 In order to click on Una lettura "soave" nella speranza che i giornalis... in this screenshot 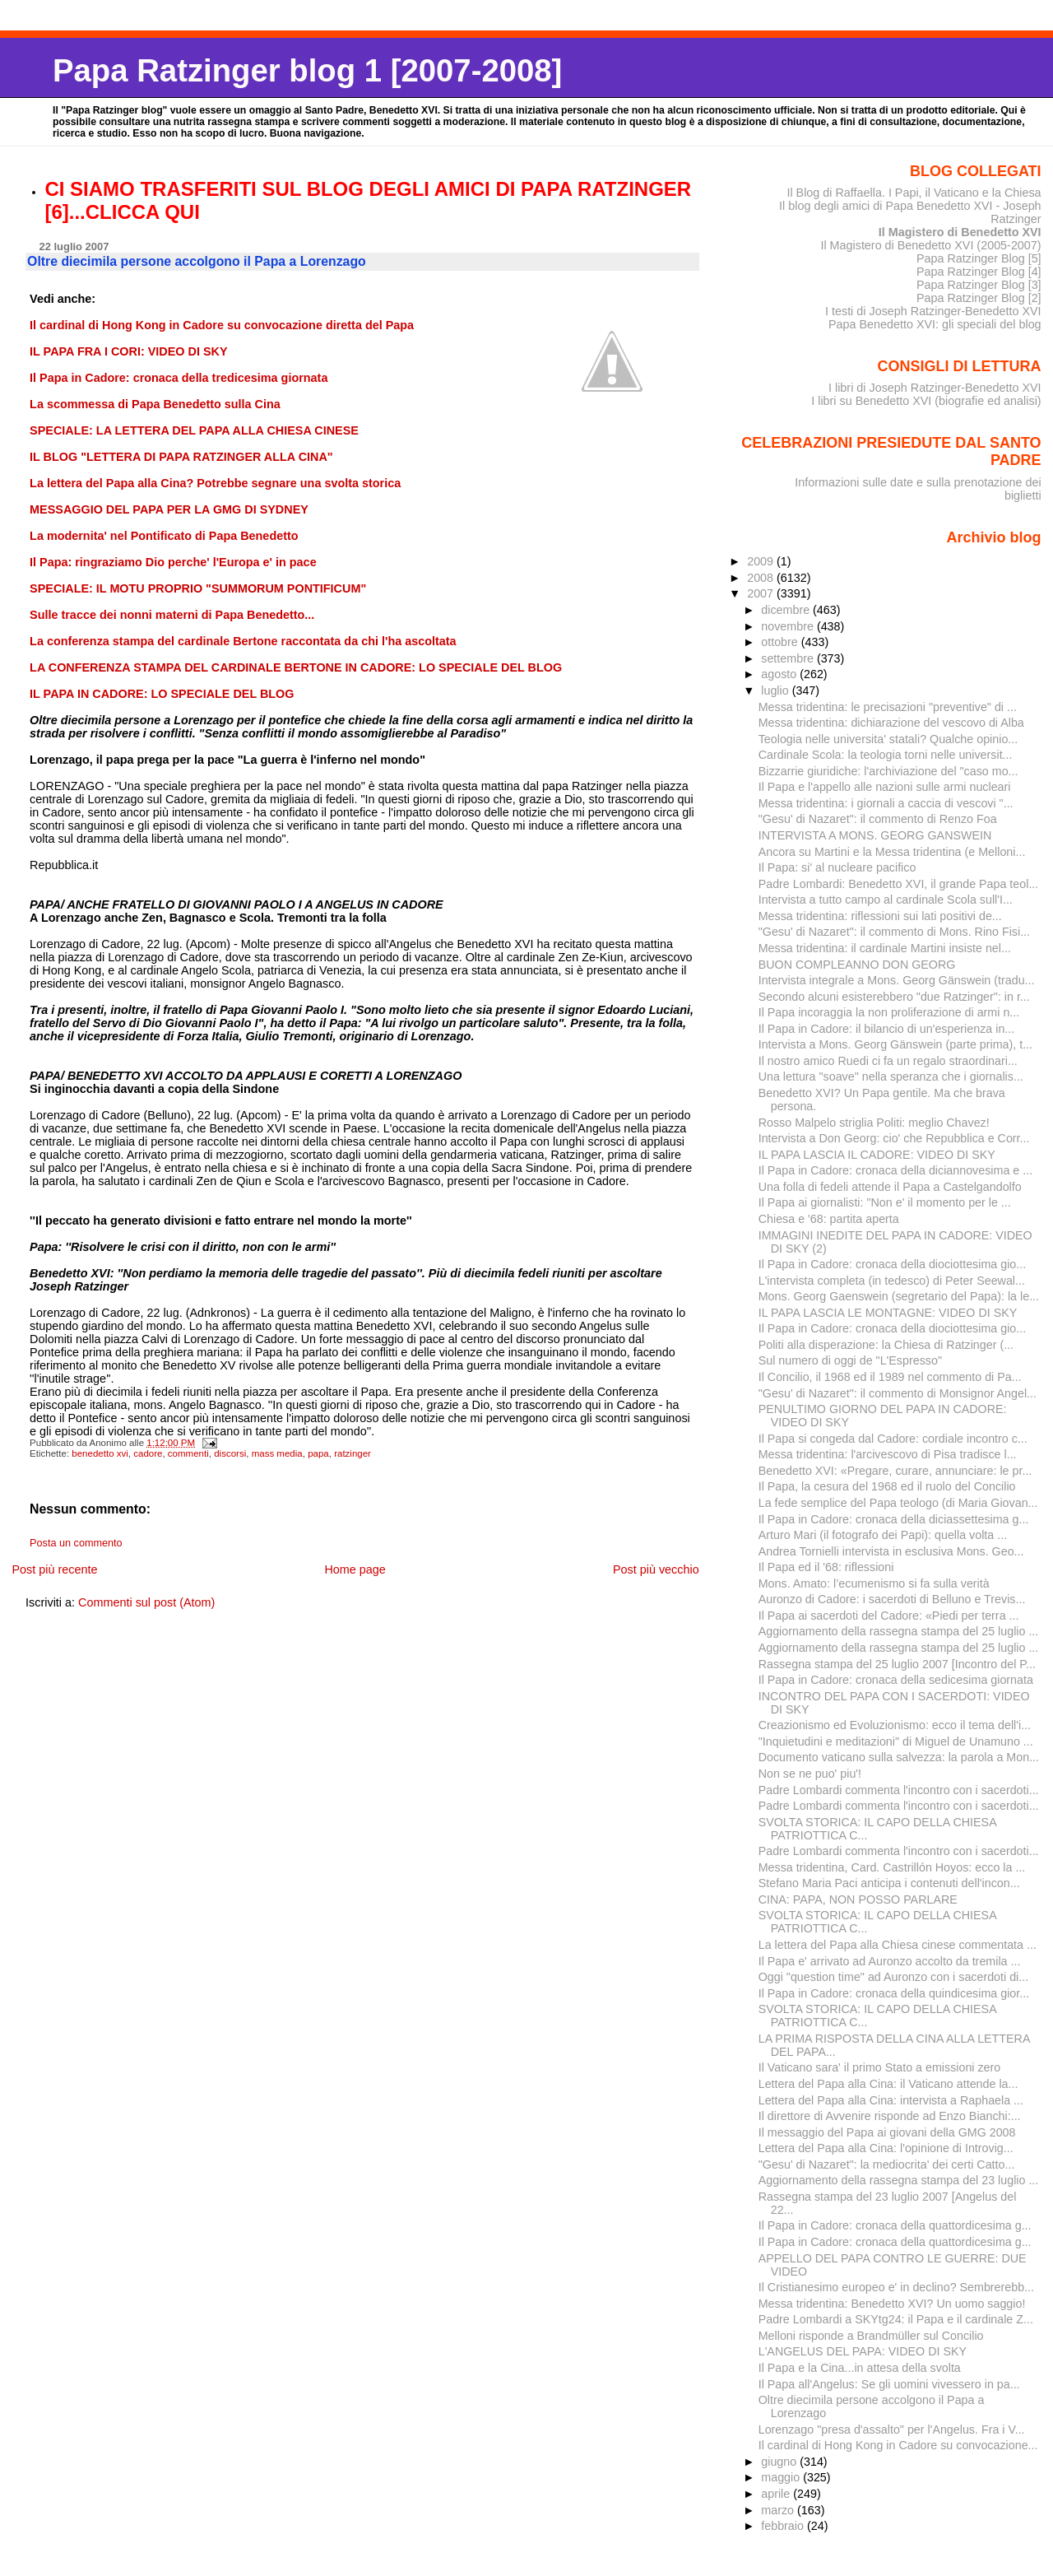, I will do `click(890, 1076)`.